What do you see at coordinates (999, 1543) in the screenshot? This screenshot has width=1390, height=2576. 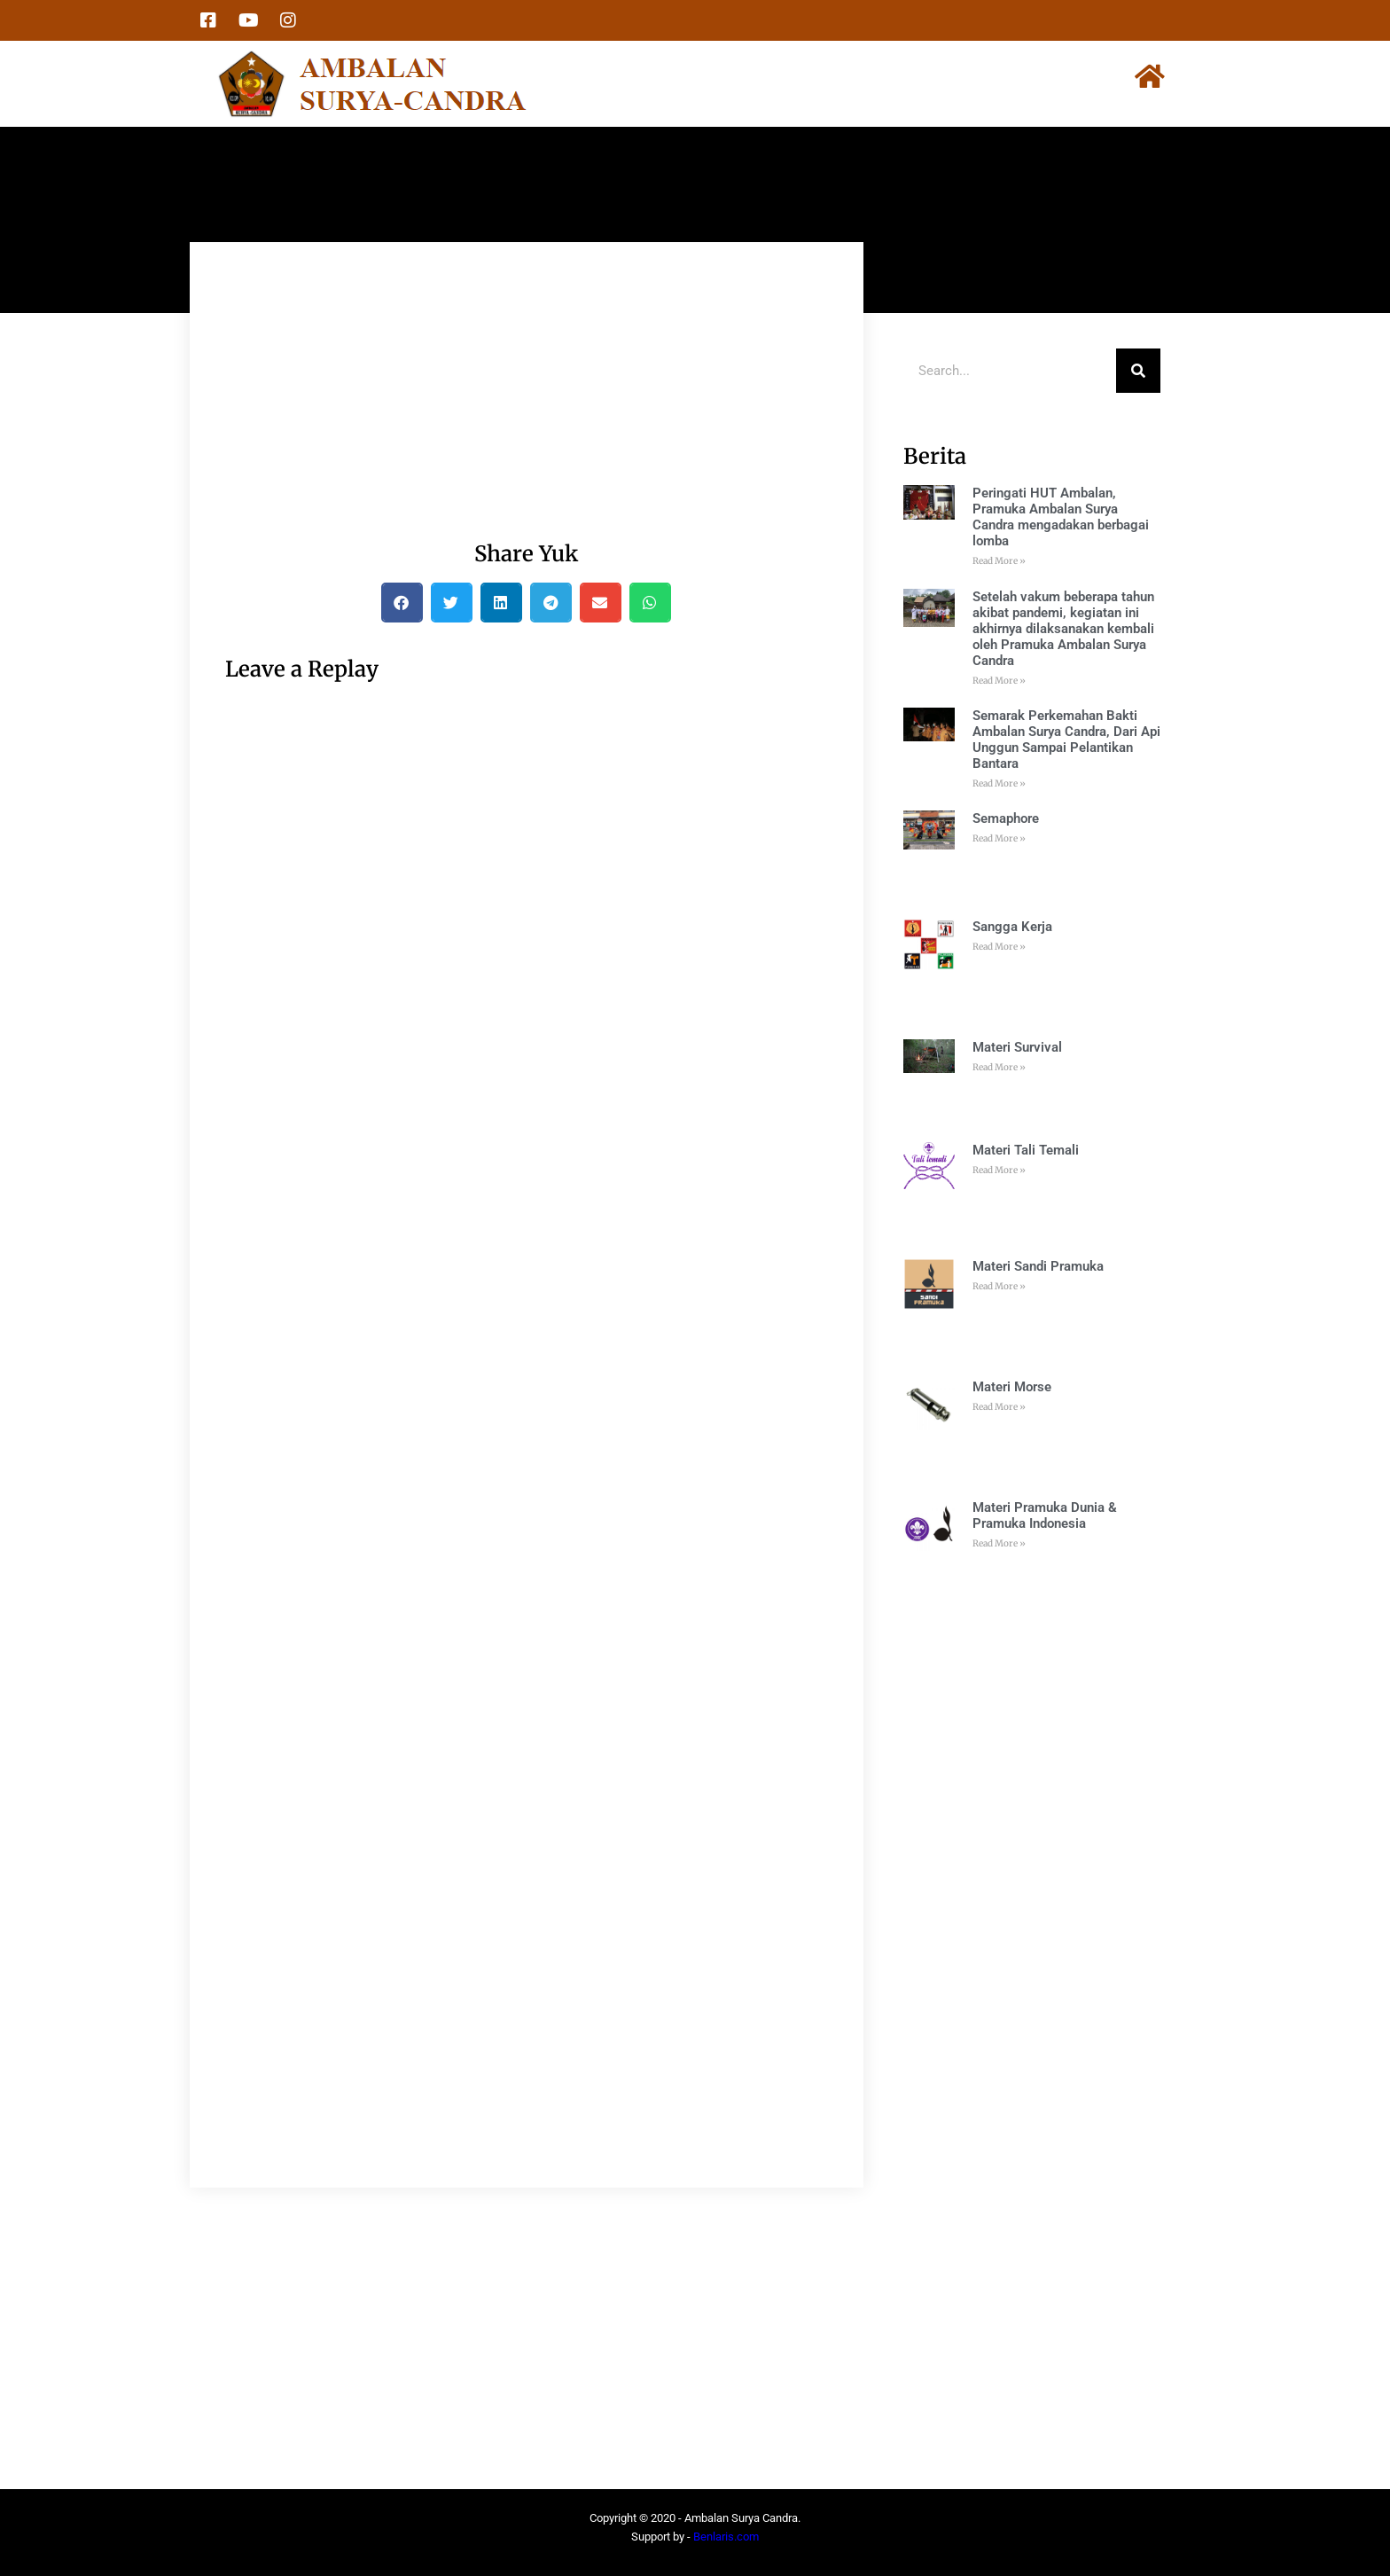 I see `Read More » [Read more about Materi Pramuka Dunia & Pramuka Indonesia]` at bounding box center [999, 1543].